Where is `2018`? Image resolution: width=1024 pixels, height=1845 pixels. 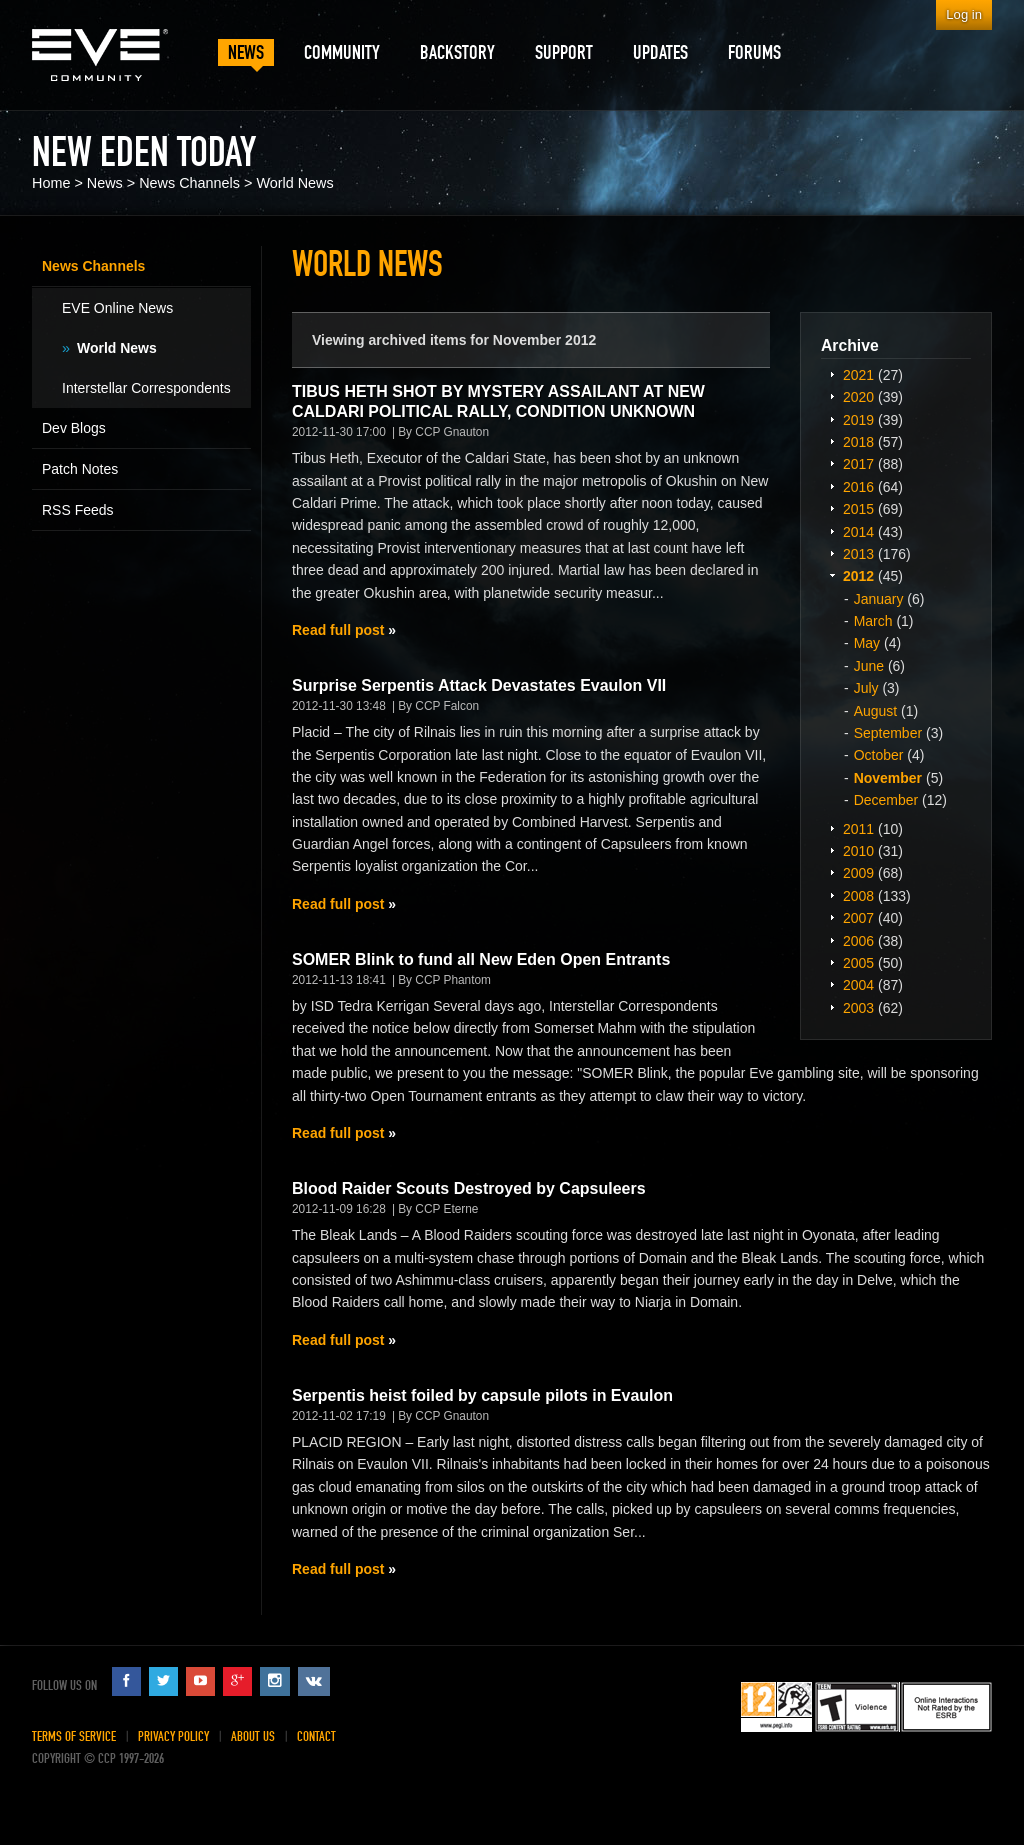 2018 is located at coordinates (858, 442).